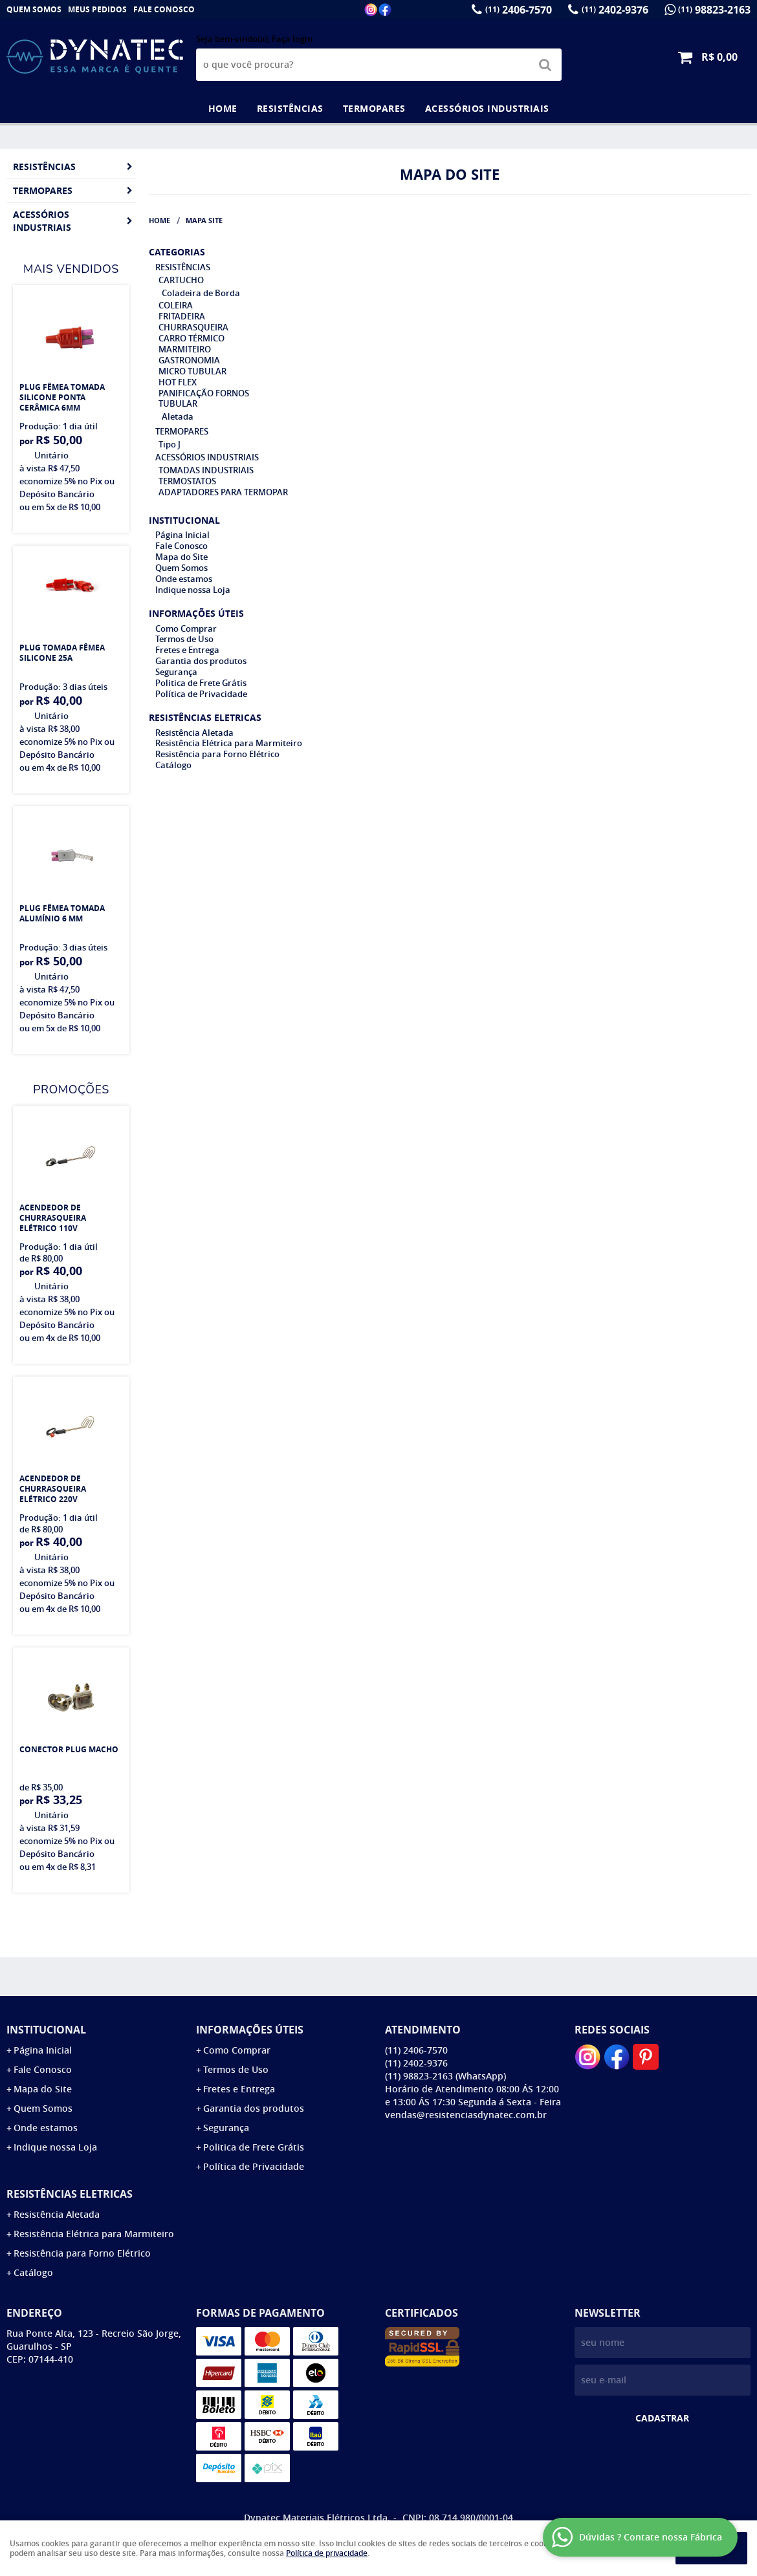 This screenshot has width=757, height=2576. What do you see at coordinates (518, 10) in the screenshot?
I see `2406-7570` at bounding box center [518, 10].